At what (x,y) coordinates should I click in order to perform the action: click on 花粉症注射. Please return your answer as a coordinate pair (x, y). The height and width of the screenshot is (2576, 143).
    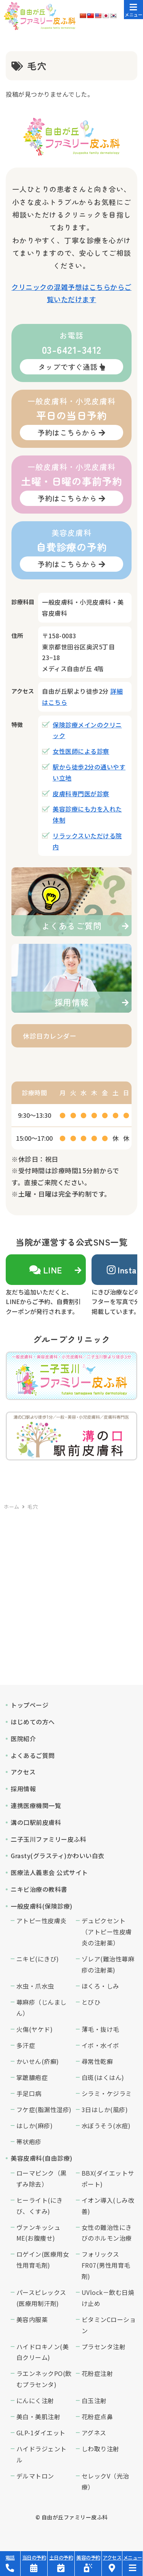
    Looking at the image, I should click on (97, 2373).